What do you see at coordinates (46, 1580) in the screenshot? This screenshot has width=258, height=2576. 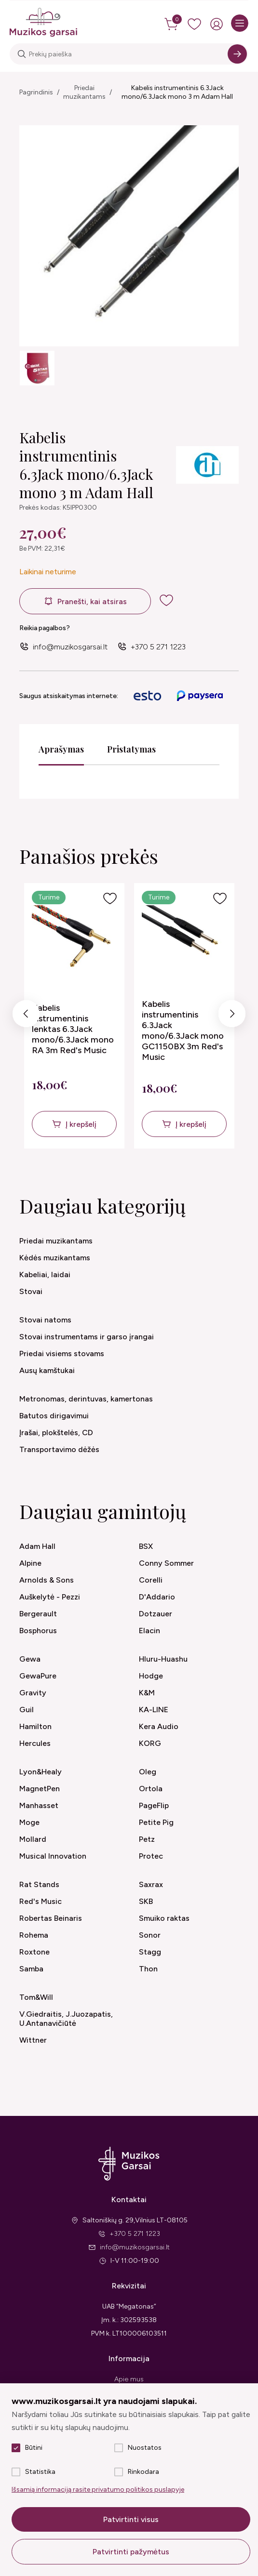 I see `Arnolds & Sons` at bounding box center [46, 1580].